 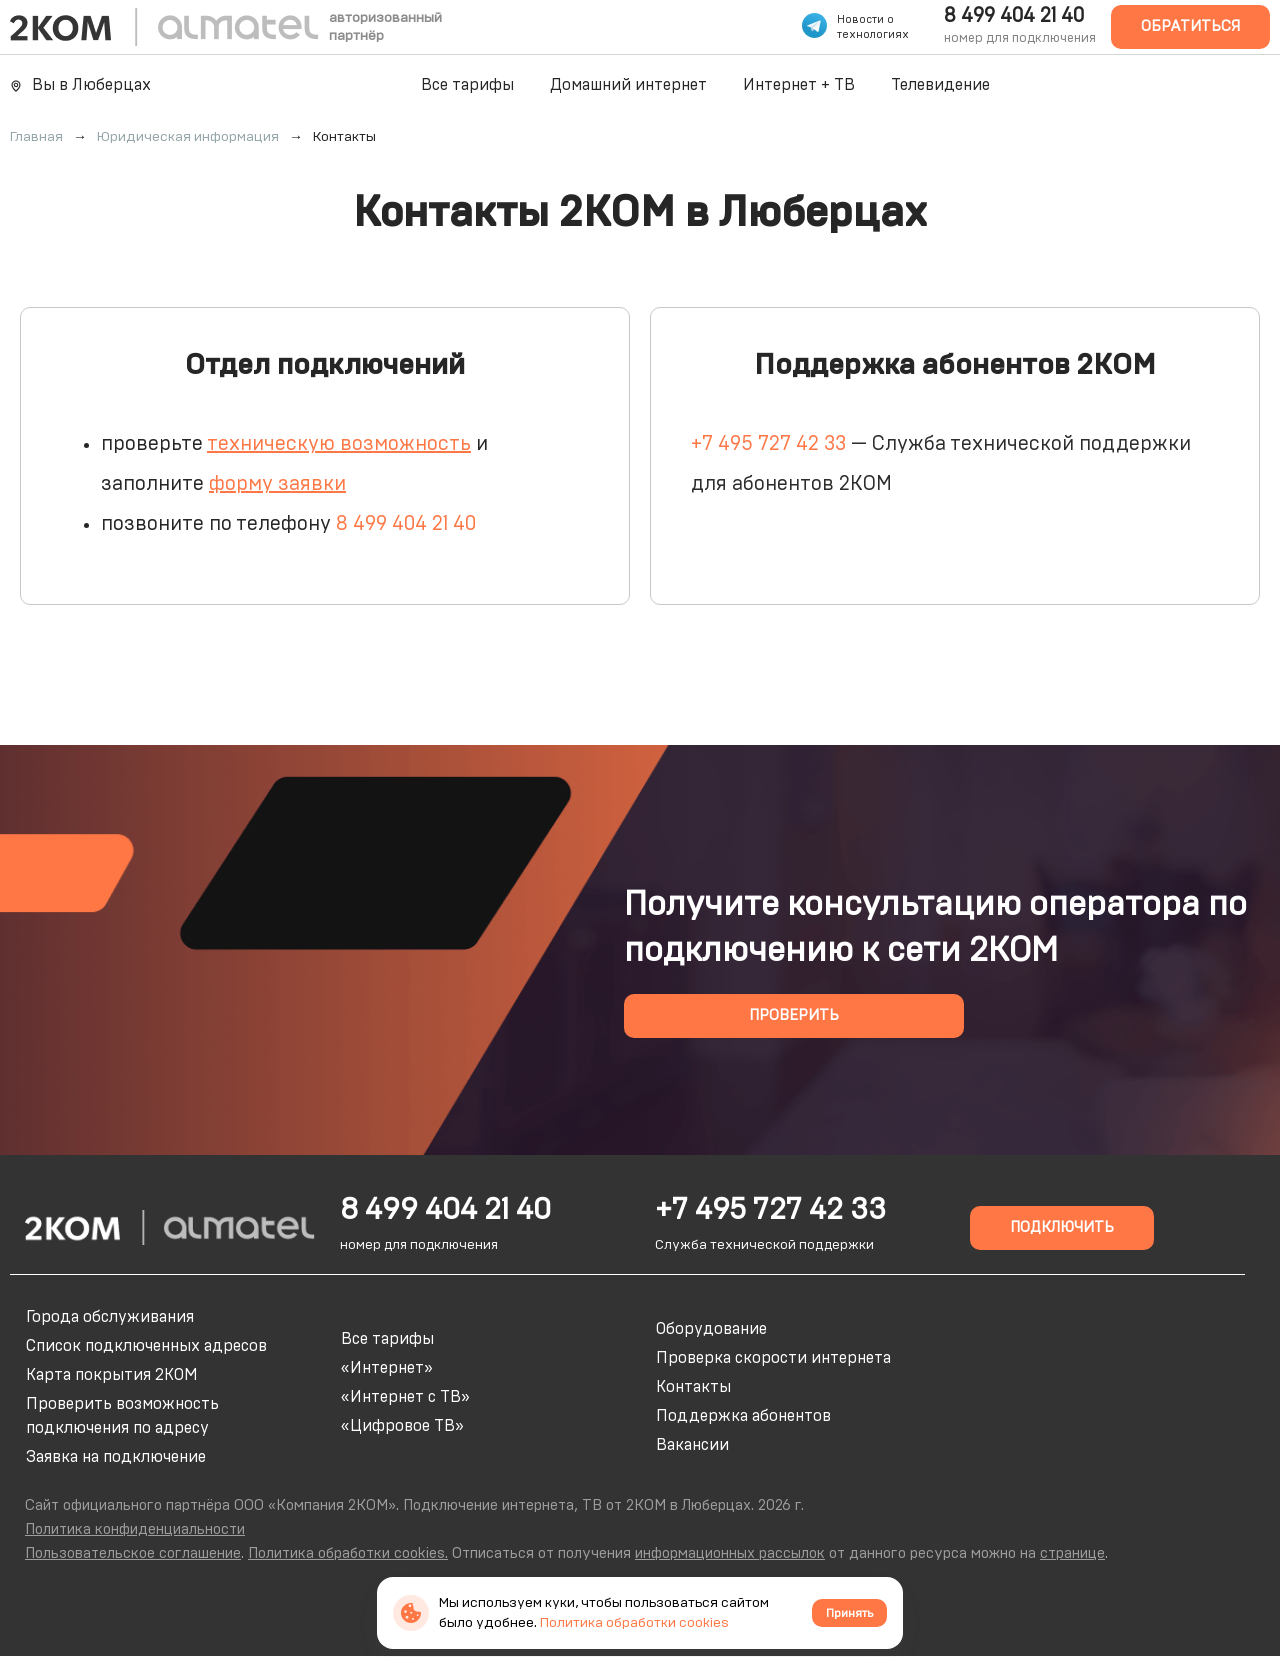 I want to click on Вакансии, so click(x=692, y=1445).